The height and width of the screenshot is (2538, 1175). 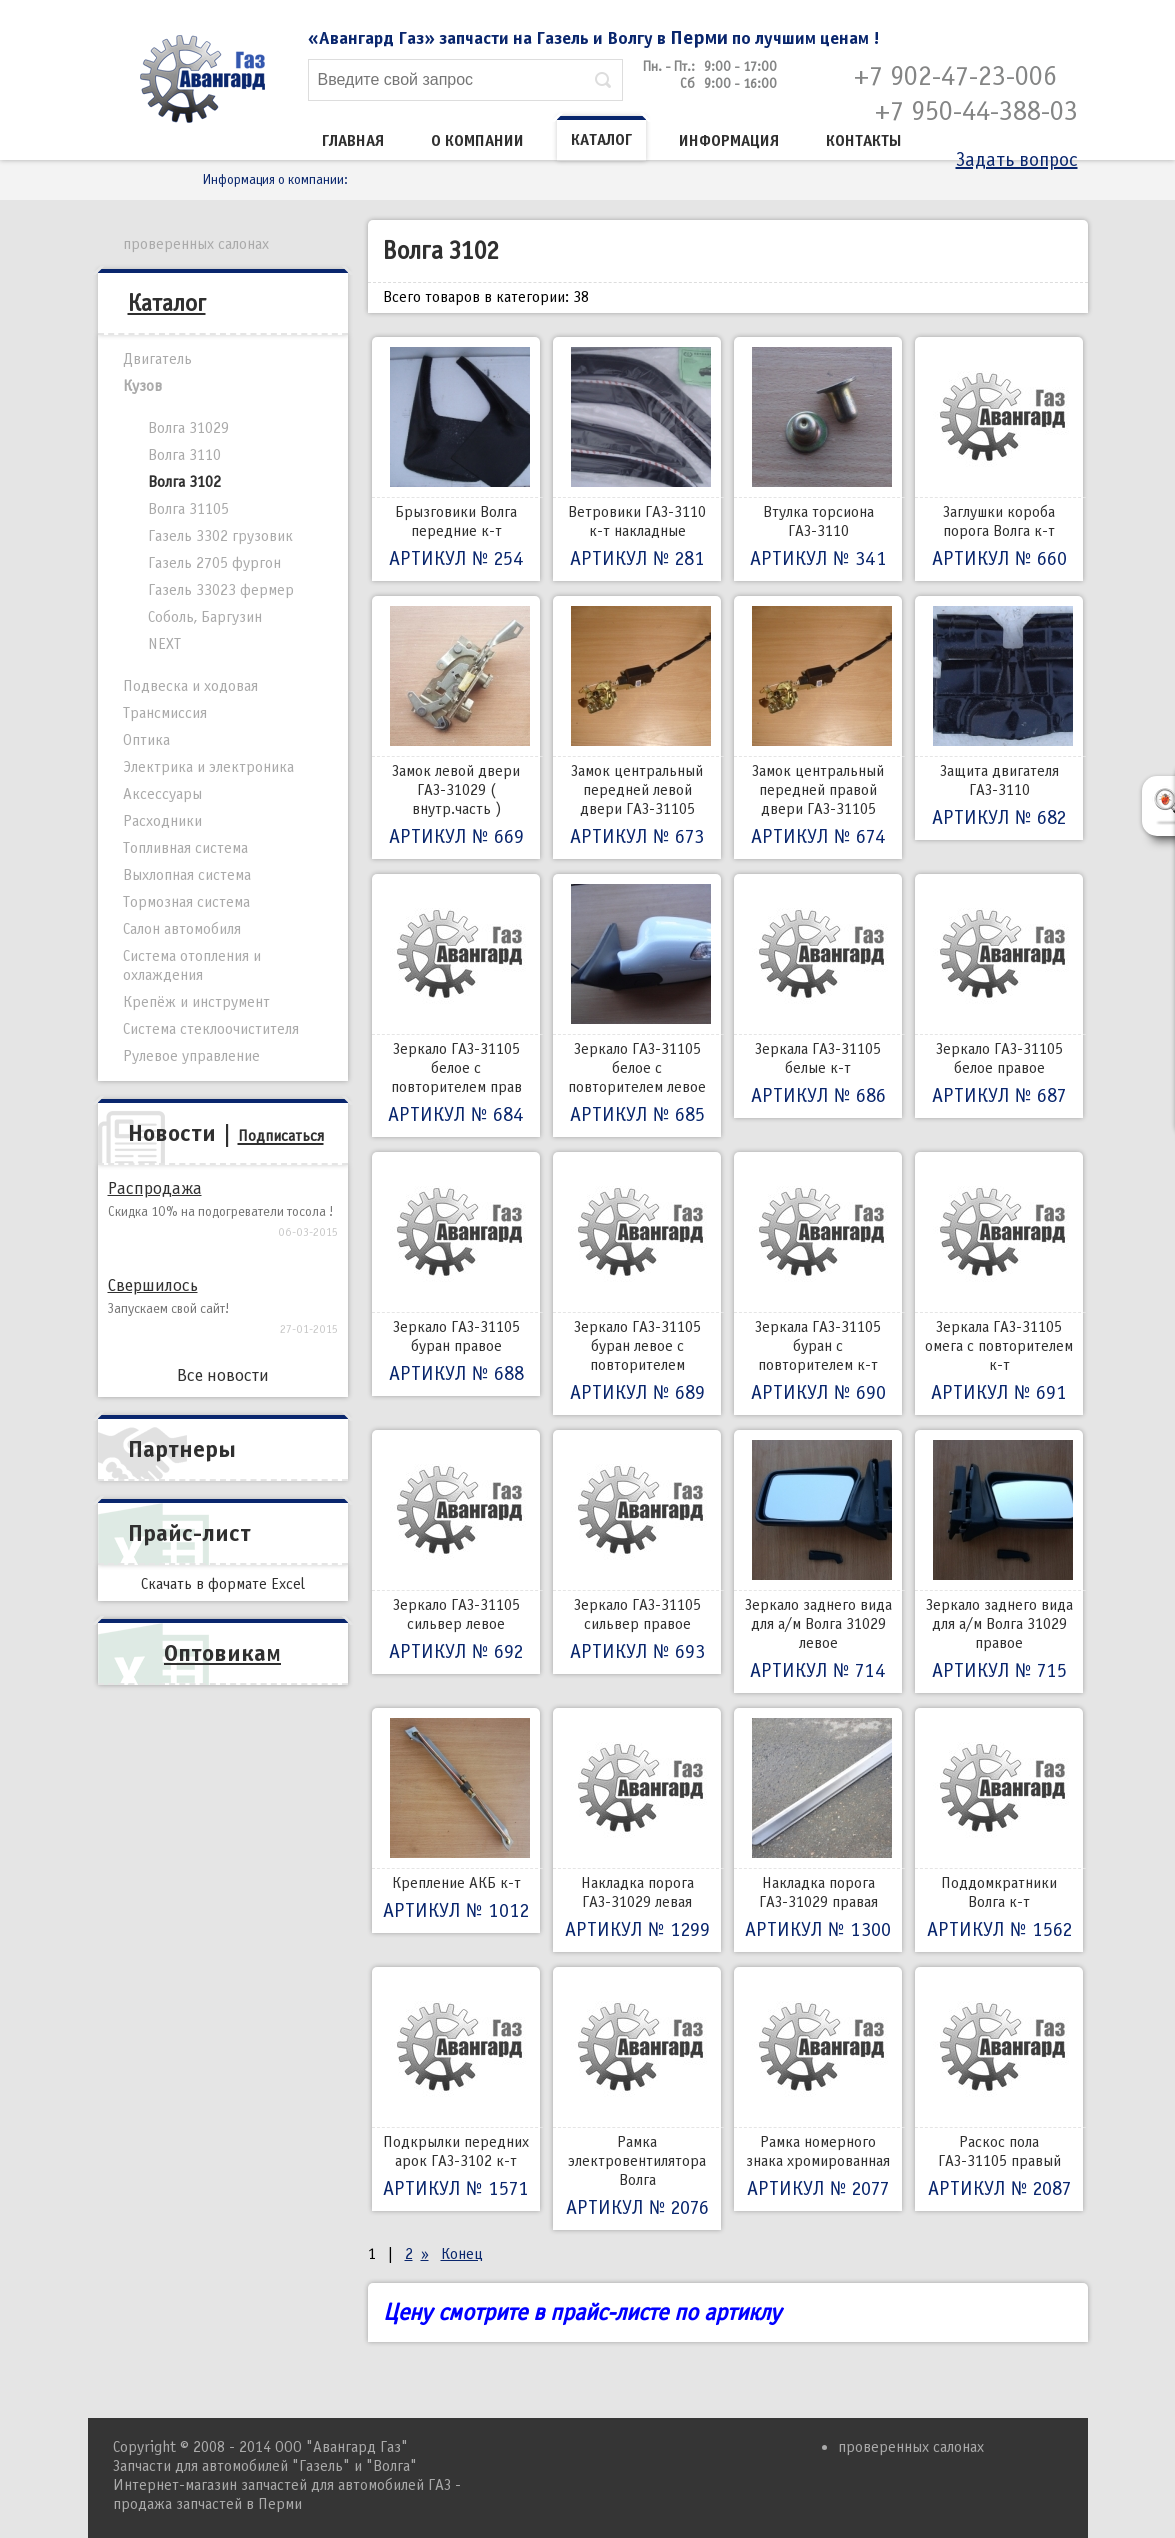 I want to click on Зеркало ГАЗ-31105 сильвер левое, so click(x=456, y=1552).